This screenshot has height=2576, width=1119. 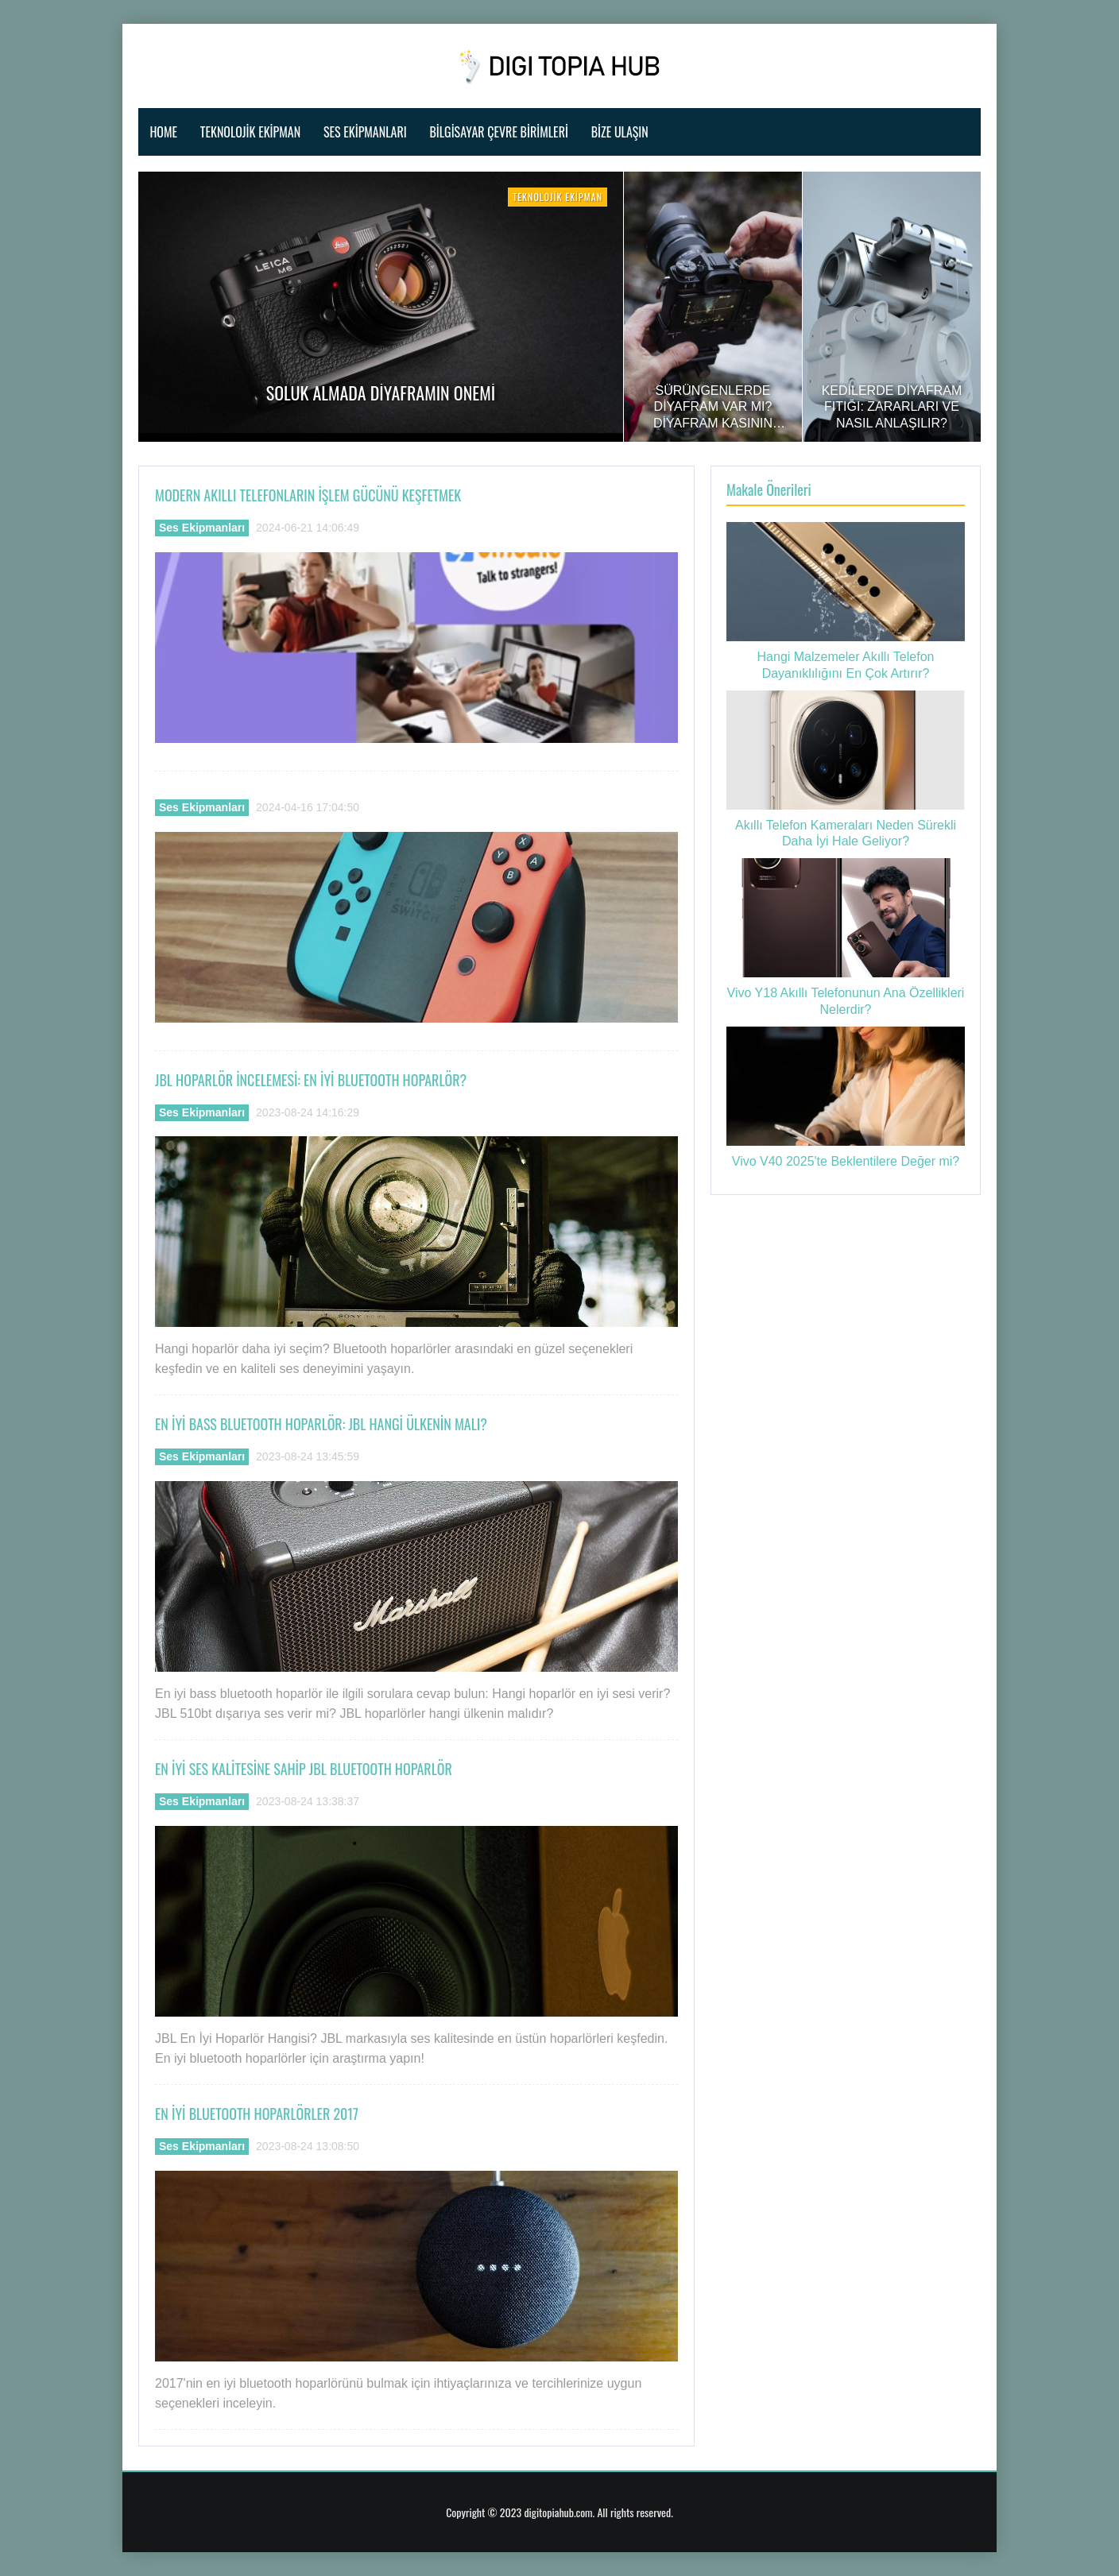 What do you see at coordinates (311, 1079) in the screenshot?
I see `Jbl Hoparlör İncelemesi: En İyi Bluetooth Hoparlör?` at bounding box center [311, 1079].